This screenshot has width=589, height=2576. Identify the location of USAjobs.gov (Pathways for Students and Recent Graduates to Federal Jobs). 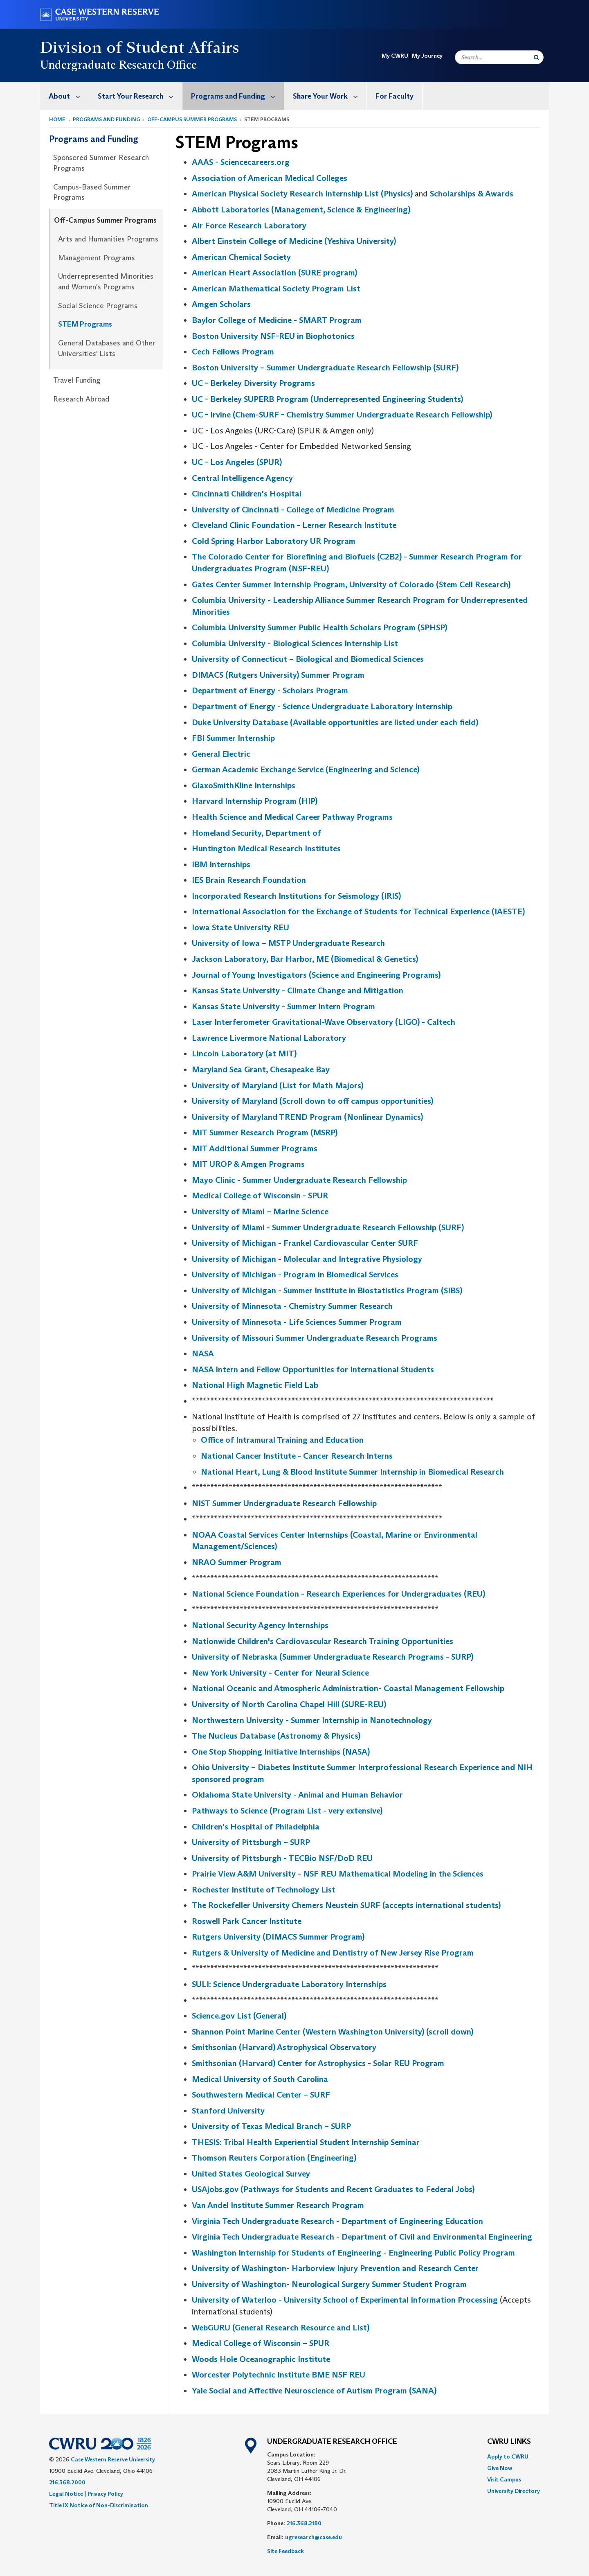
(333, 2189).